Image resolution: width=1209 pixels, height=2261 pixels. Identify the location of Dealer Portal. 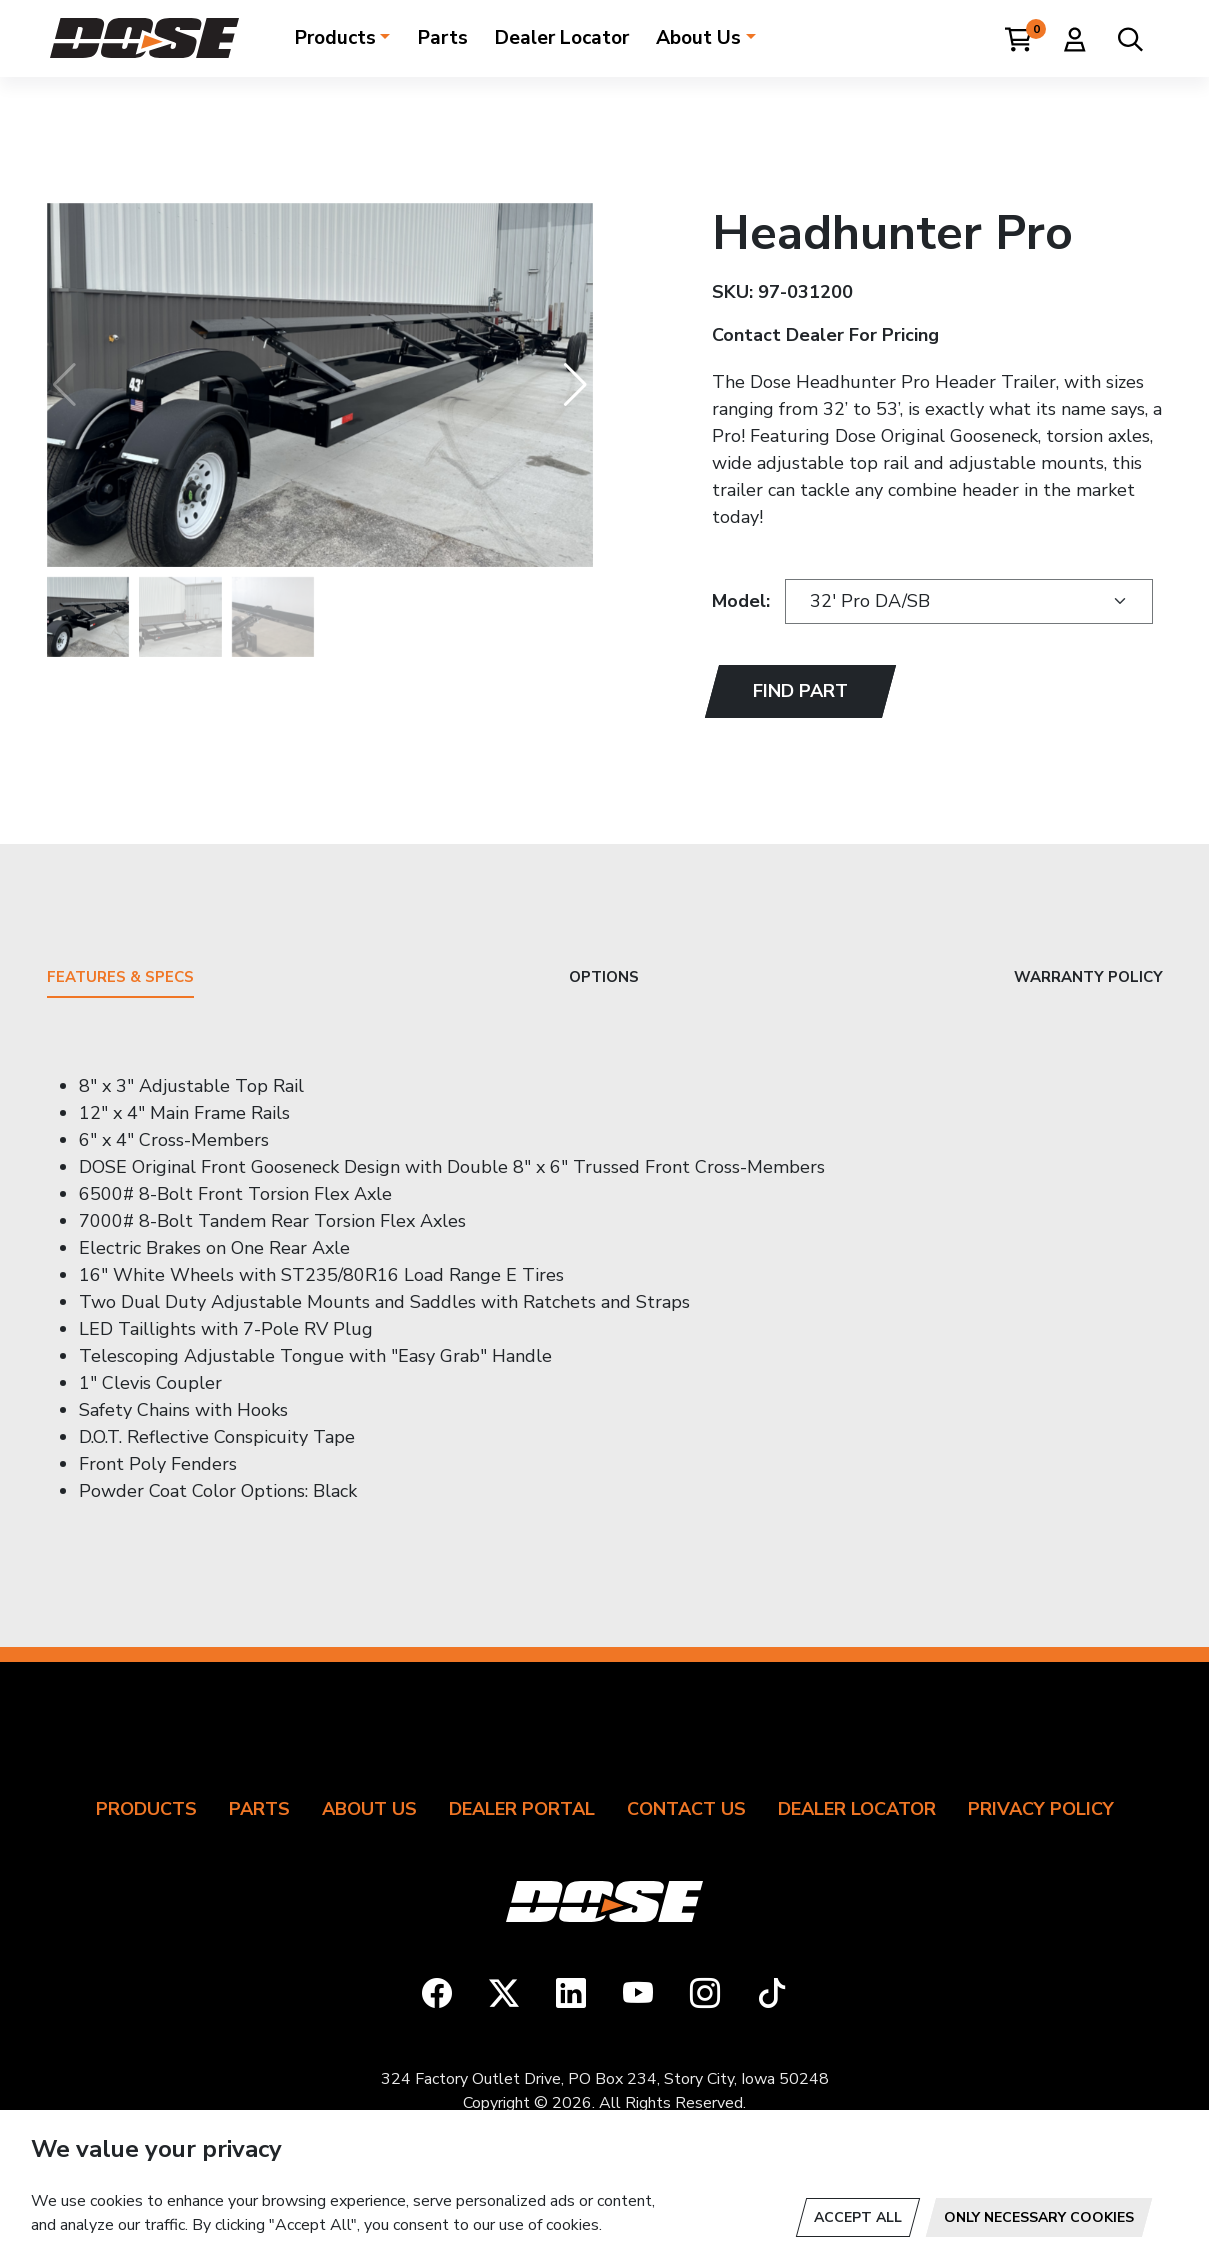
(522, 1809).